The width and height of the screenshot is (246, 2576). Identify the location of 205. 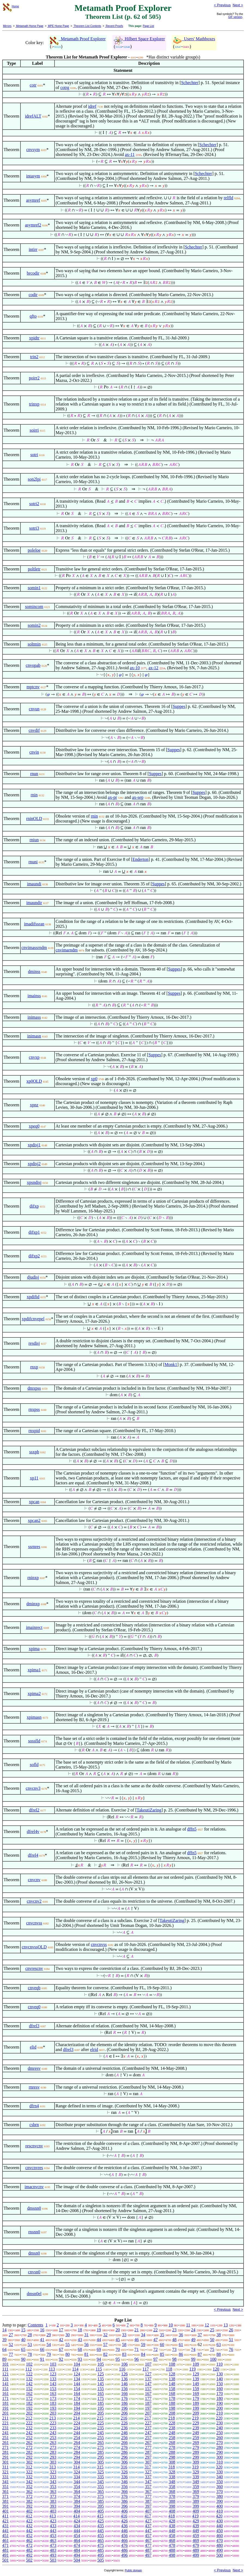
(100, 2413).